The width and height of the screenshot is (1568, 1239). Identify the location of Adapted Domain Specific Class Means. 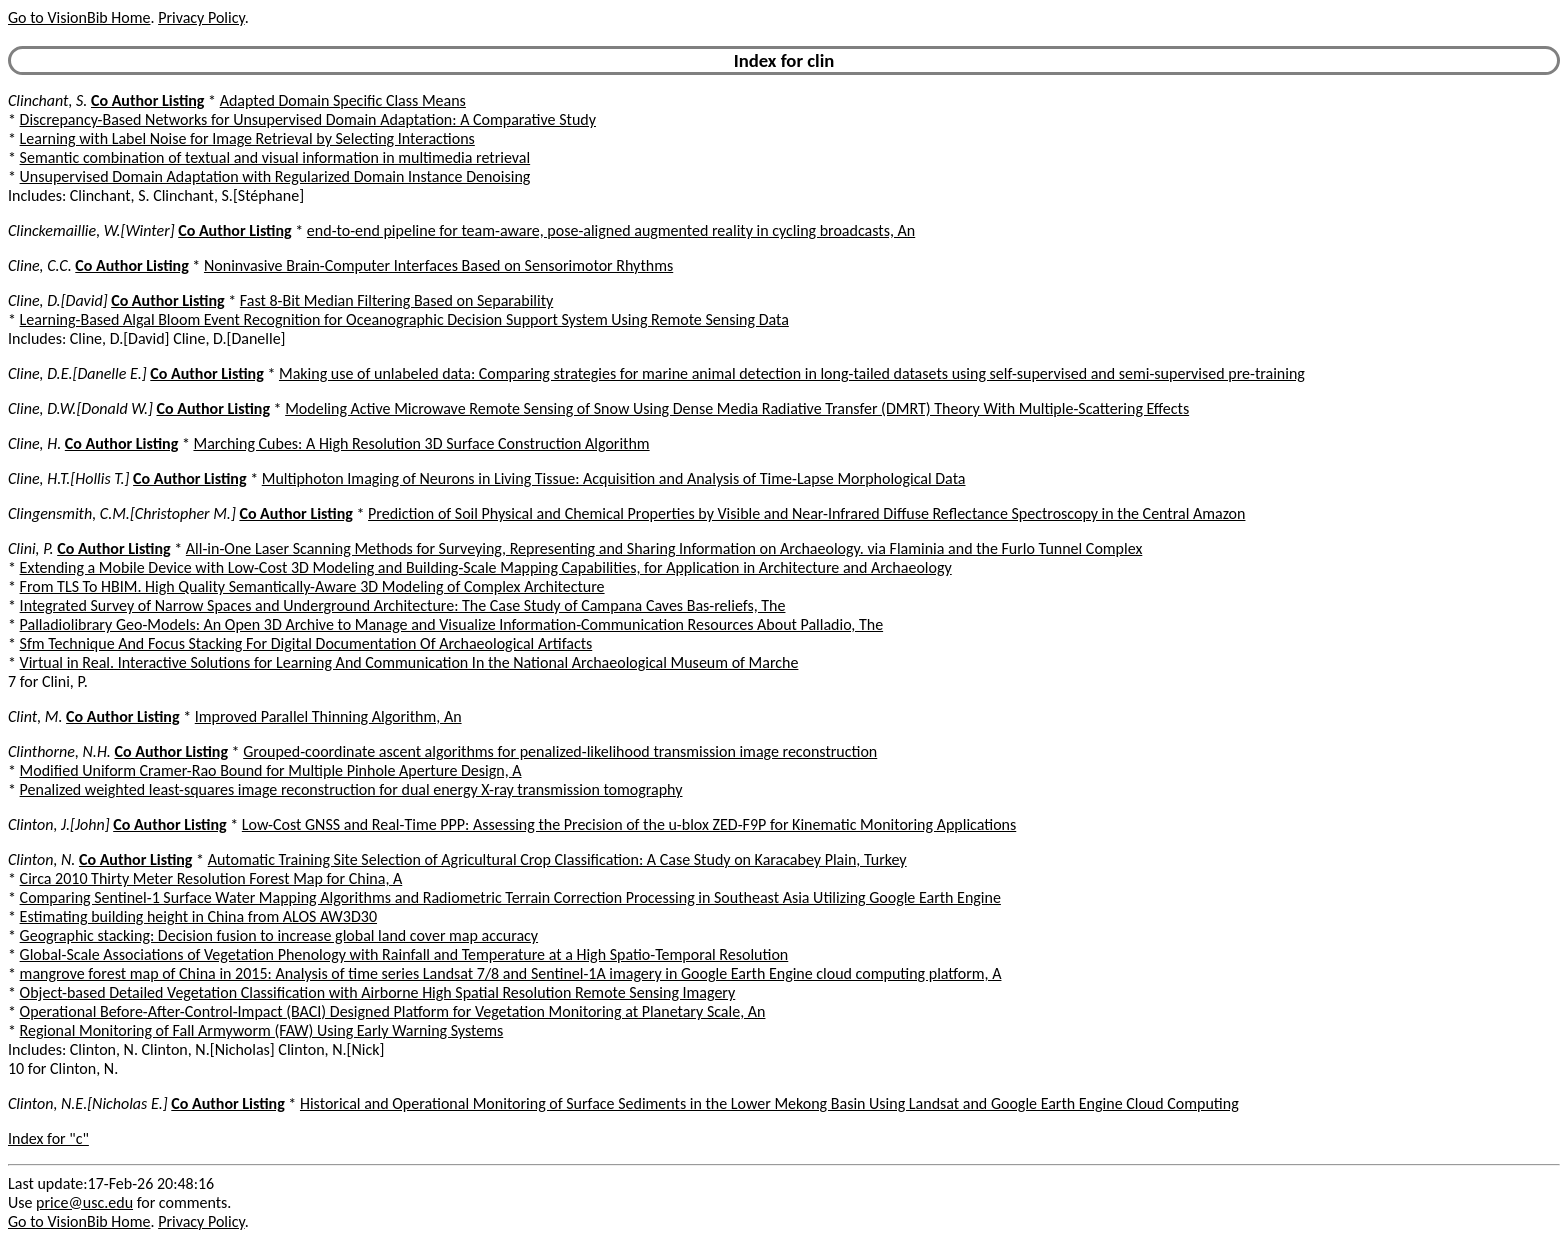
(343, 100).